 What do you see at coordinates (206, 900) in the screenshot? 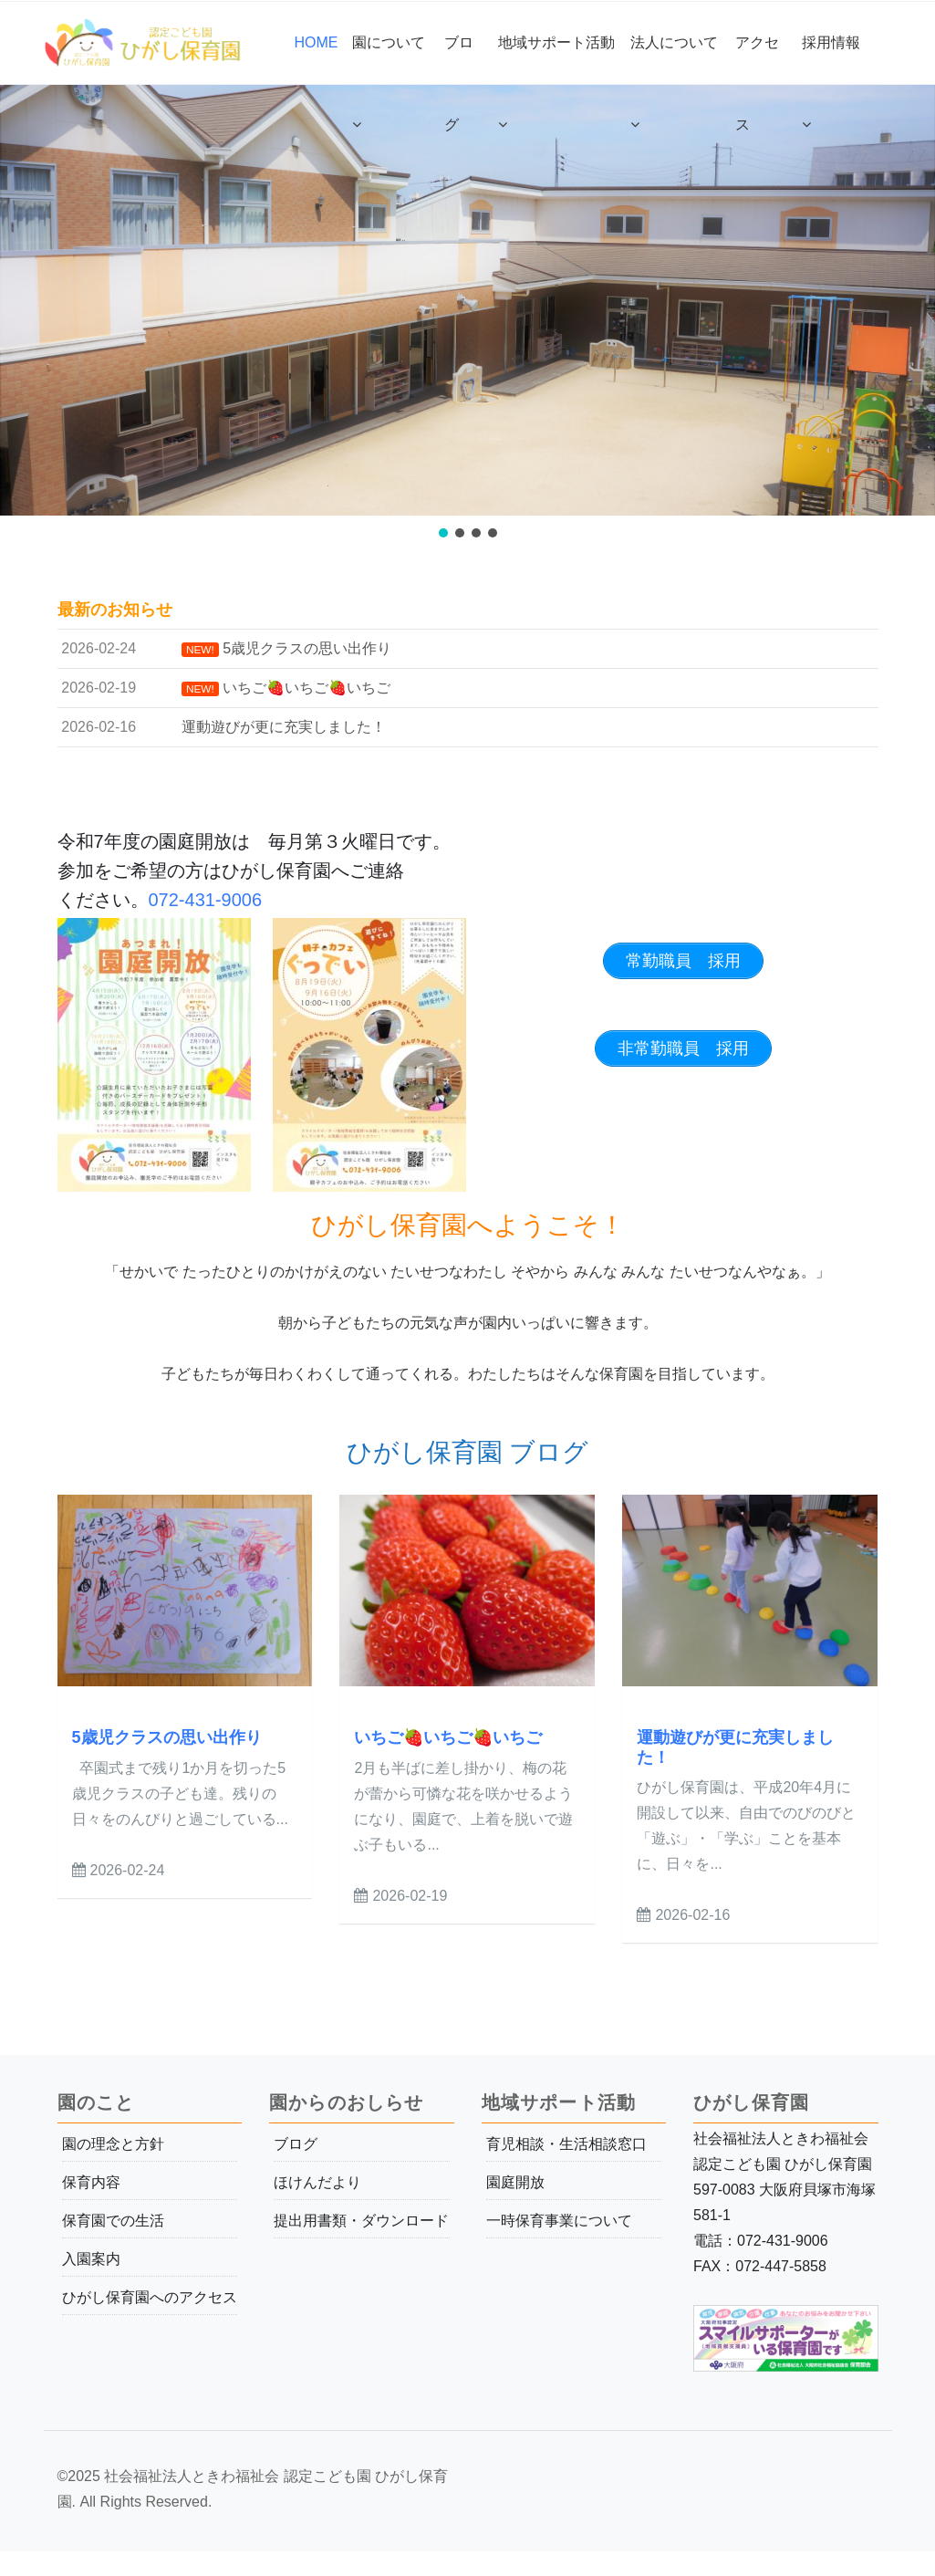
I see `072-431-9006` at bounding box center [206, 900].